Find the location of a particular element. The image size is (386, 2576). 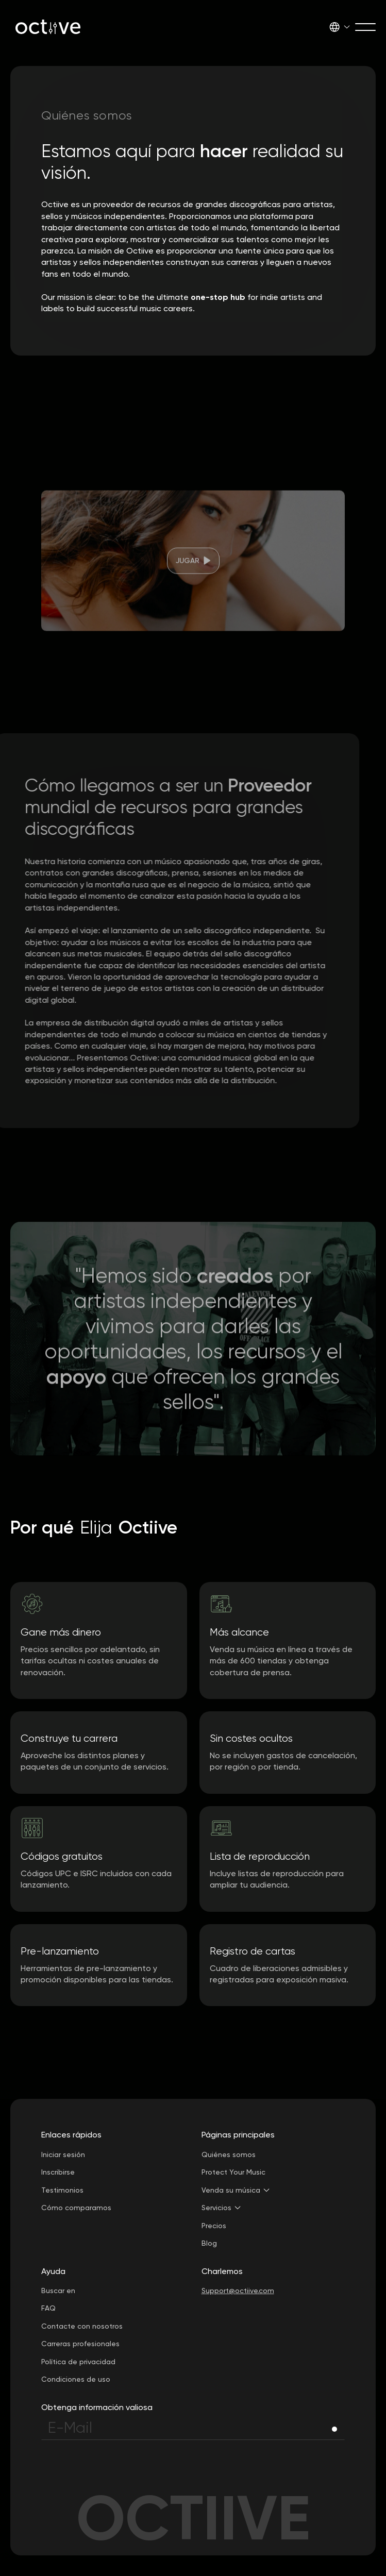

Testimonios is located at coordinates (62, 2190).